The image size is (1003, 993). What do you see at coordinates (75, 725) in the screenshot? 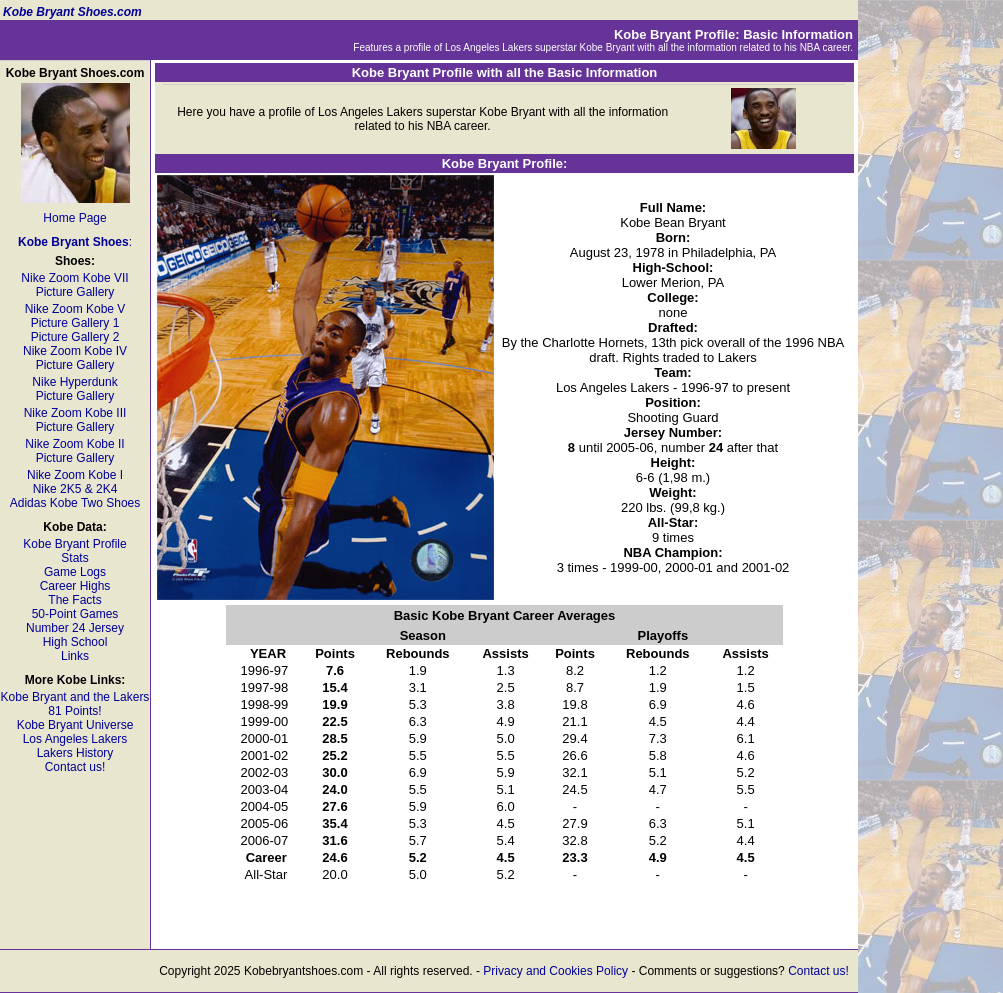
I see `Kobe Bryant Universe` at bounding box center [75, 725].